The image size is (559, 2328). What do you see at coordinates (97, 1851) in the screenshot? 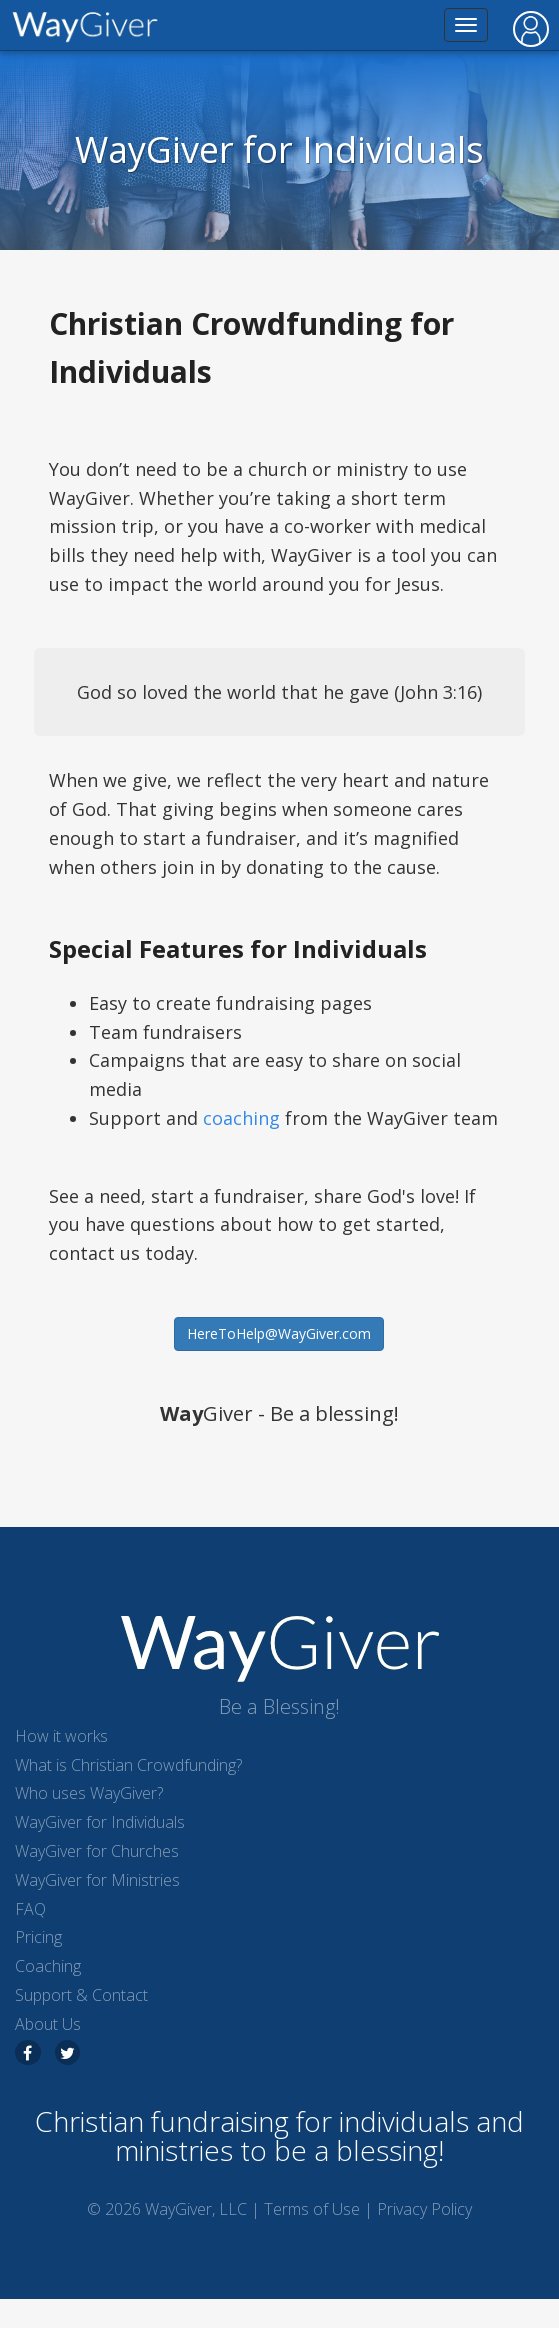
I see `WayGiver for Churches` at bounding box center [97, 1851].